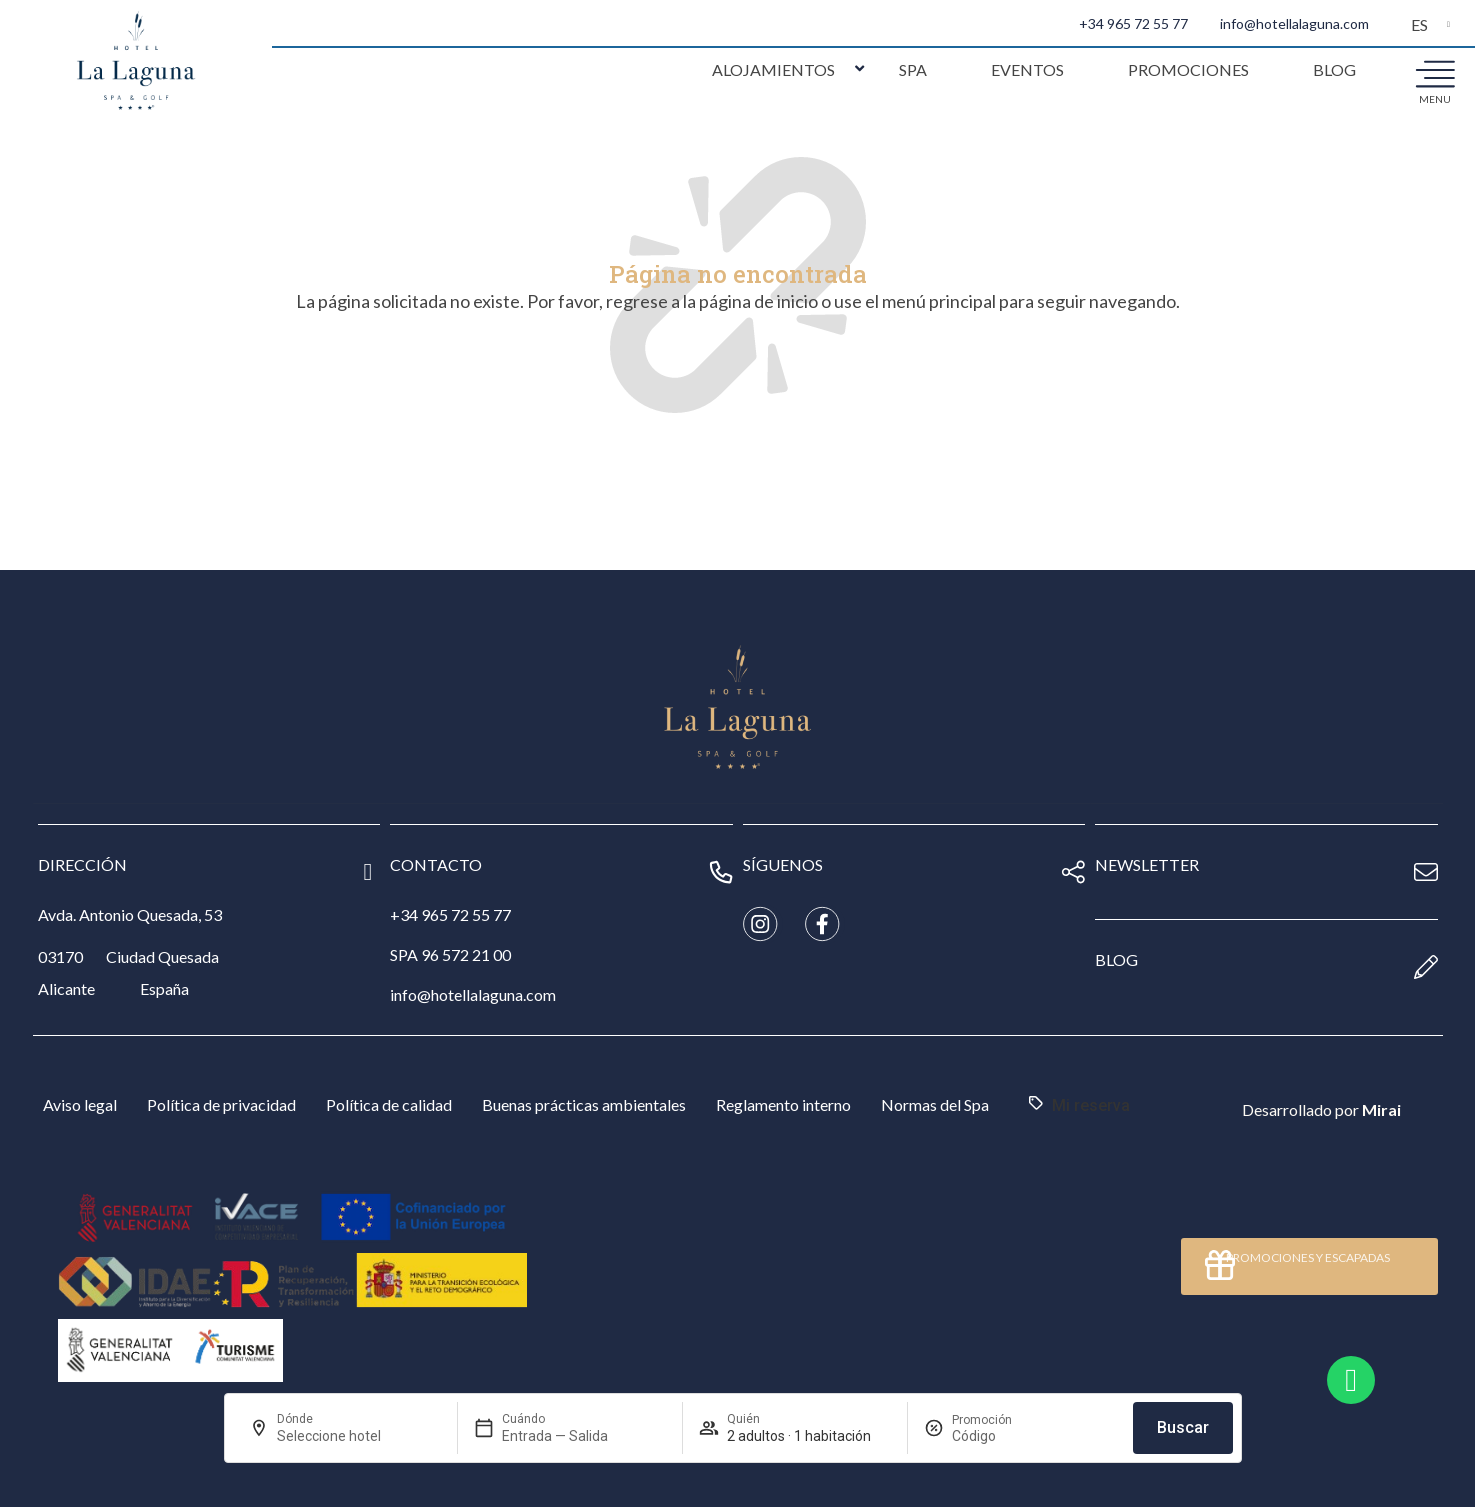 This screenshot has width=1475, height=1507. Describe the element at coordinates (221, 1104) in the screenshot. I see `Política de privacidad` at that location.